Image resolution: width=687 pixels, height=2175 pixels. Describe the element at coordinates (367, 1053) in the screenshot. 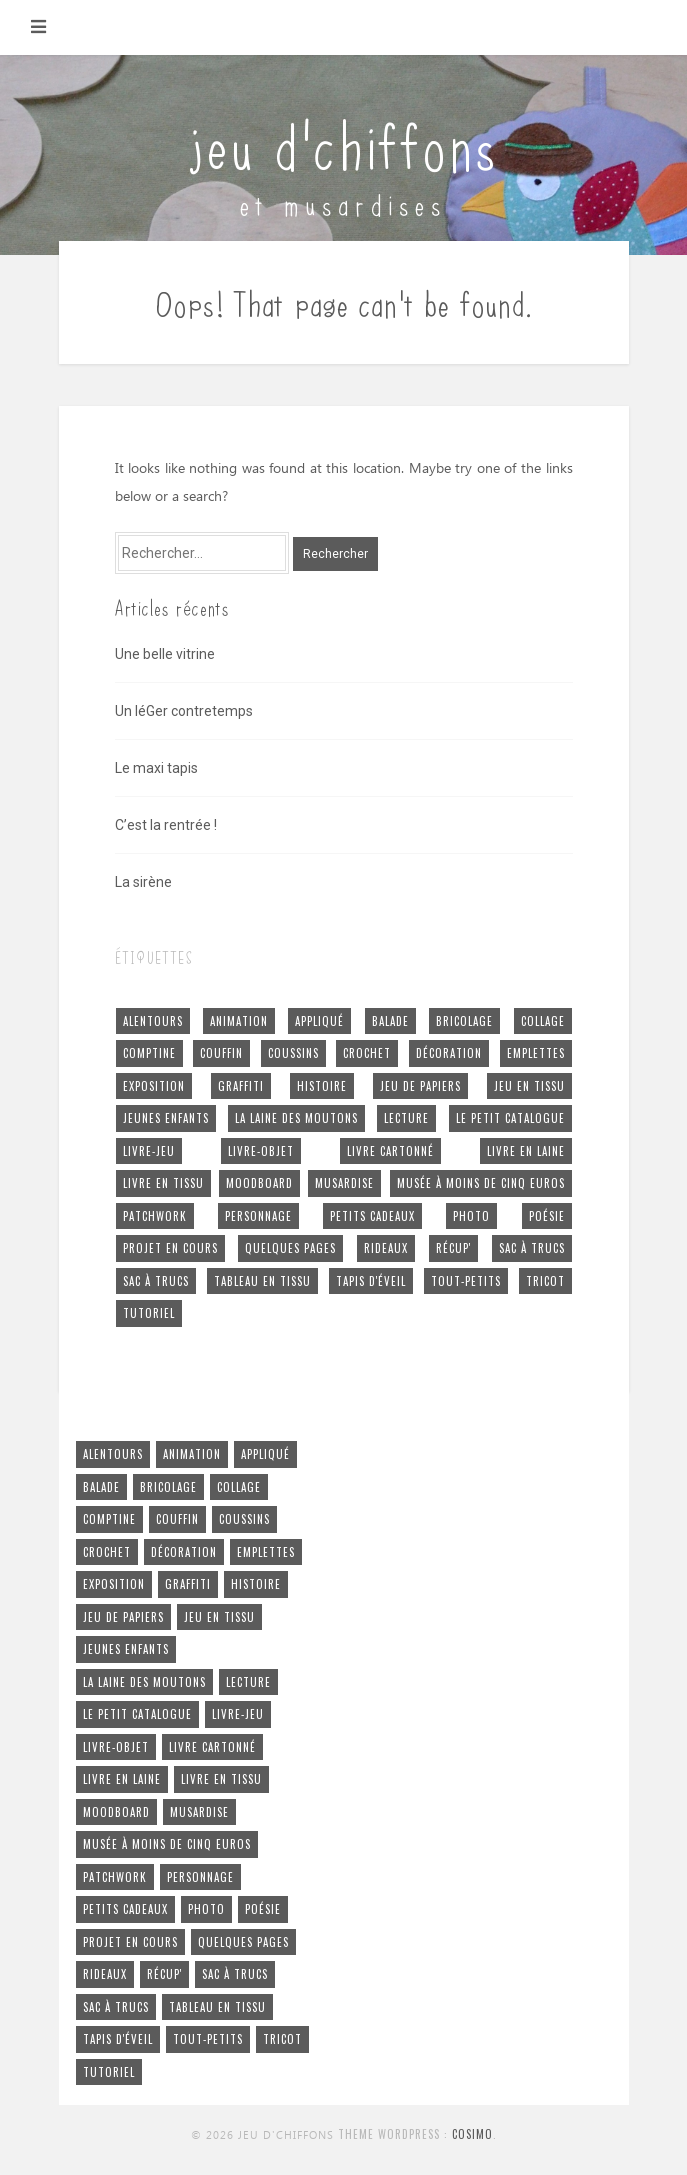

I see `crochet [crochet (5 éléments)]` at that location.